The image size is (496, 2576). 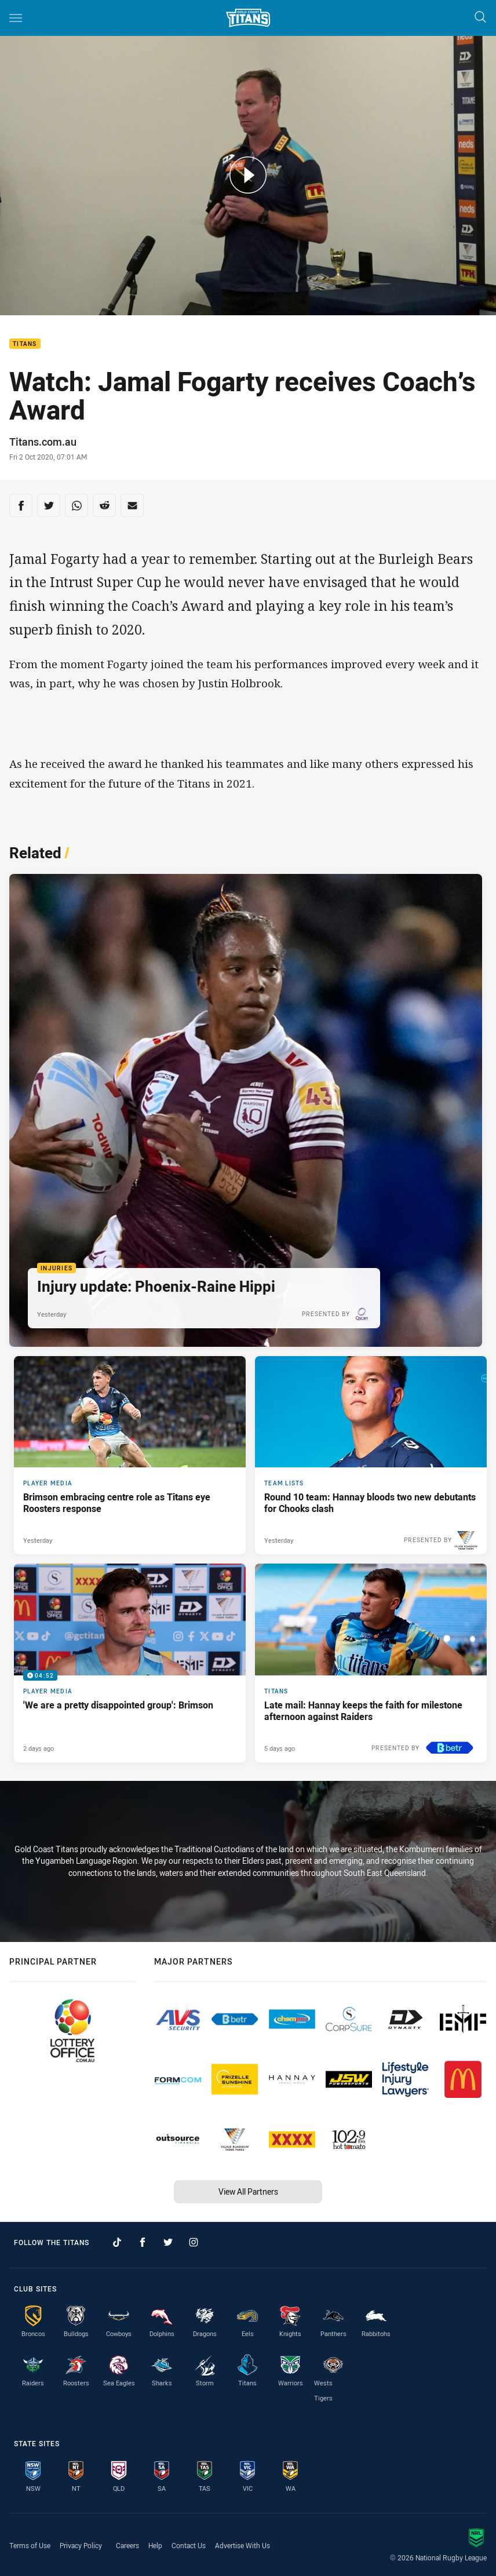 I want to click on [Main navigation], so click(x=15, y=18).